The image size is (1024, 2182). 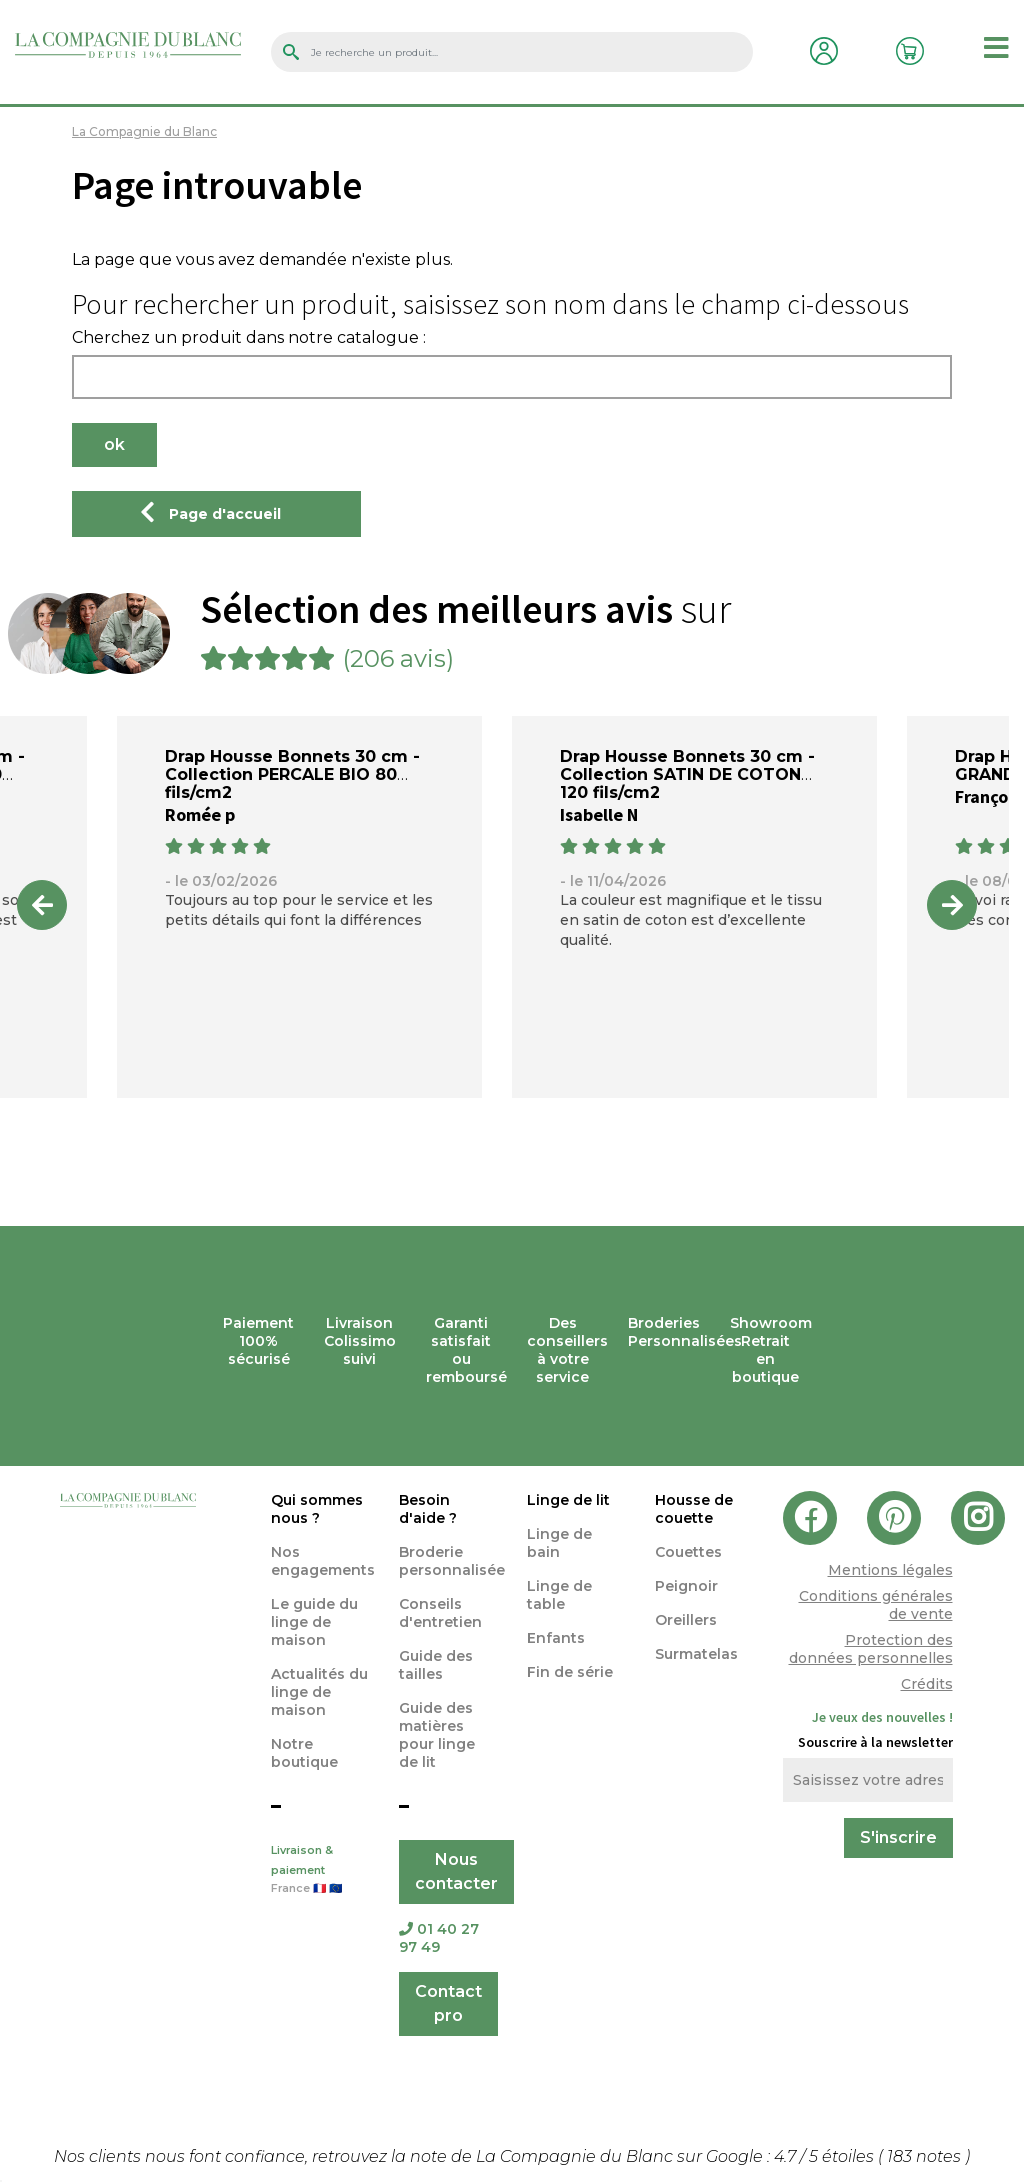 What do you see at coordinates (42, 905) in the screenshot?
I see `Previous` at bounding box center [42, 905].